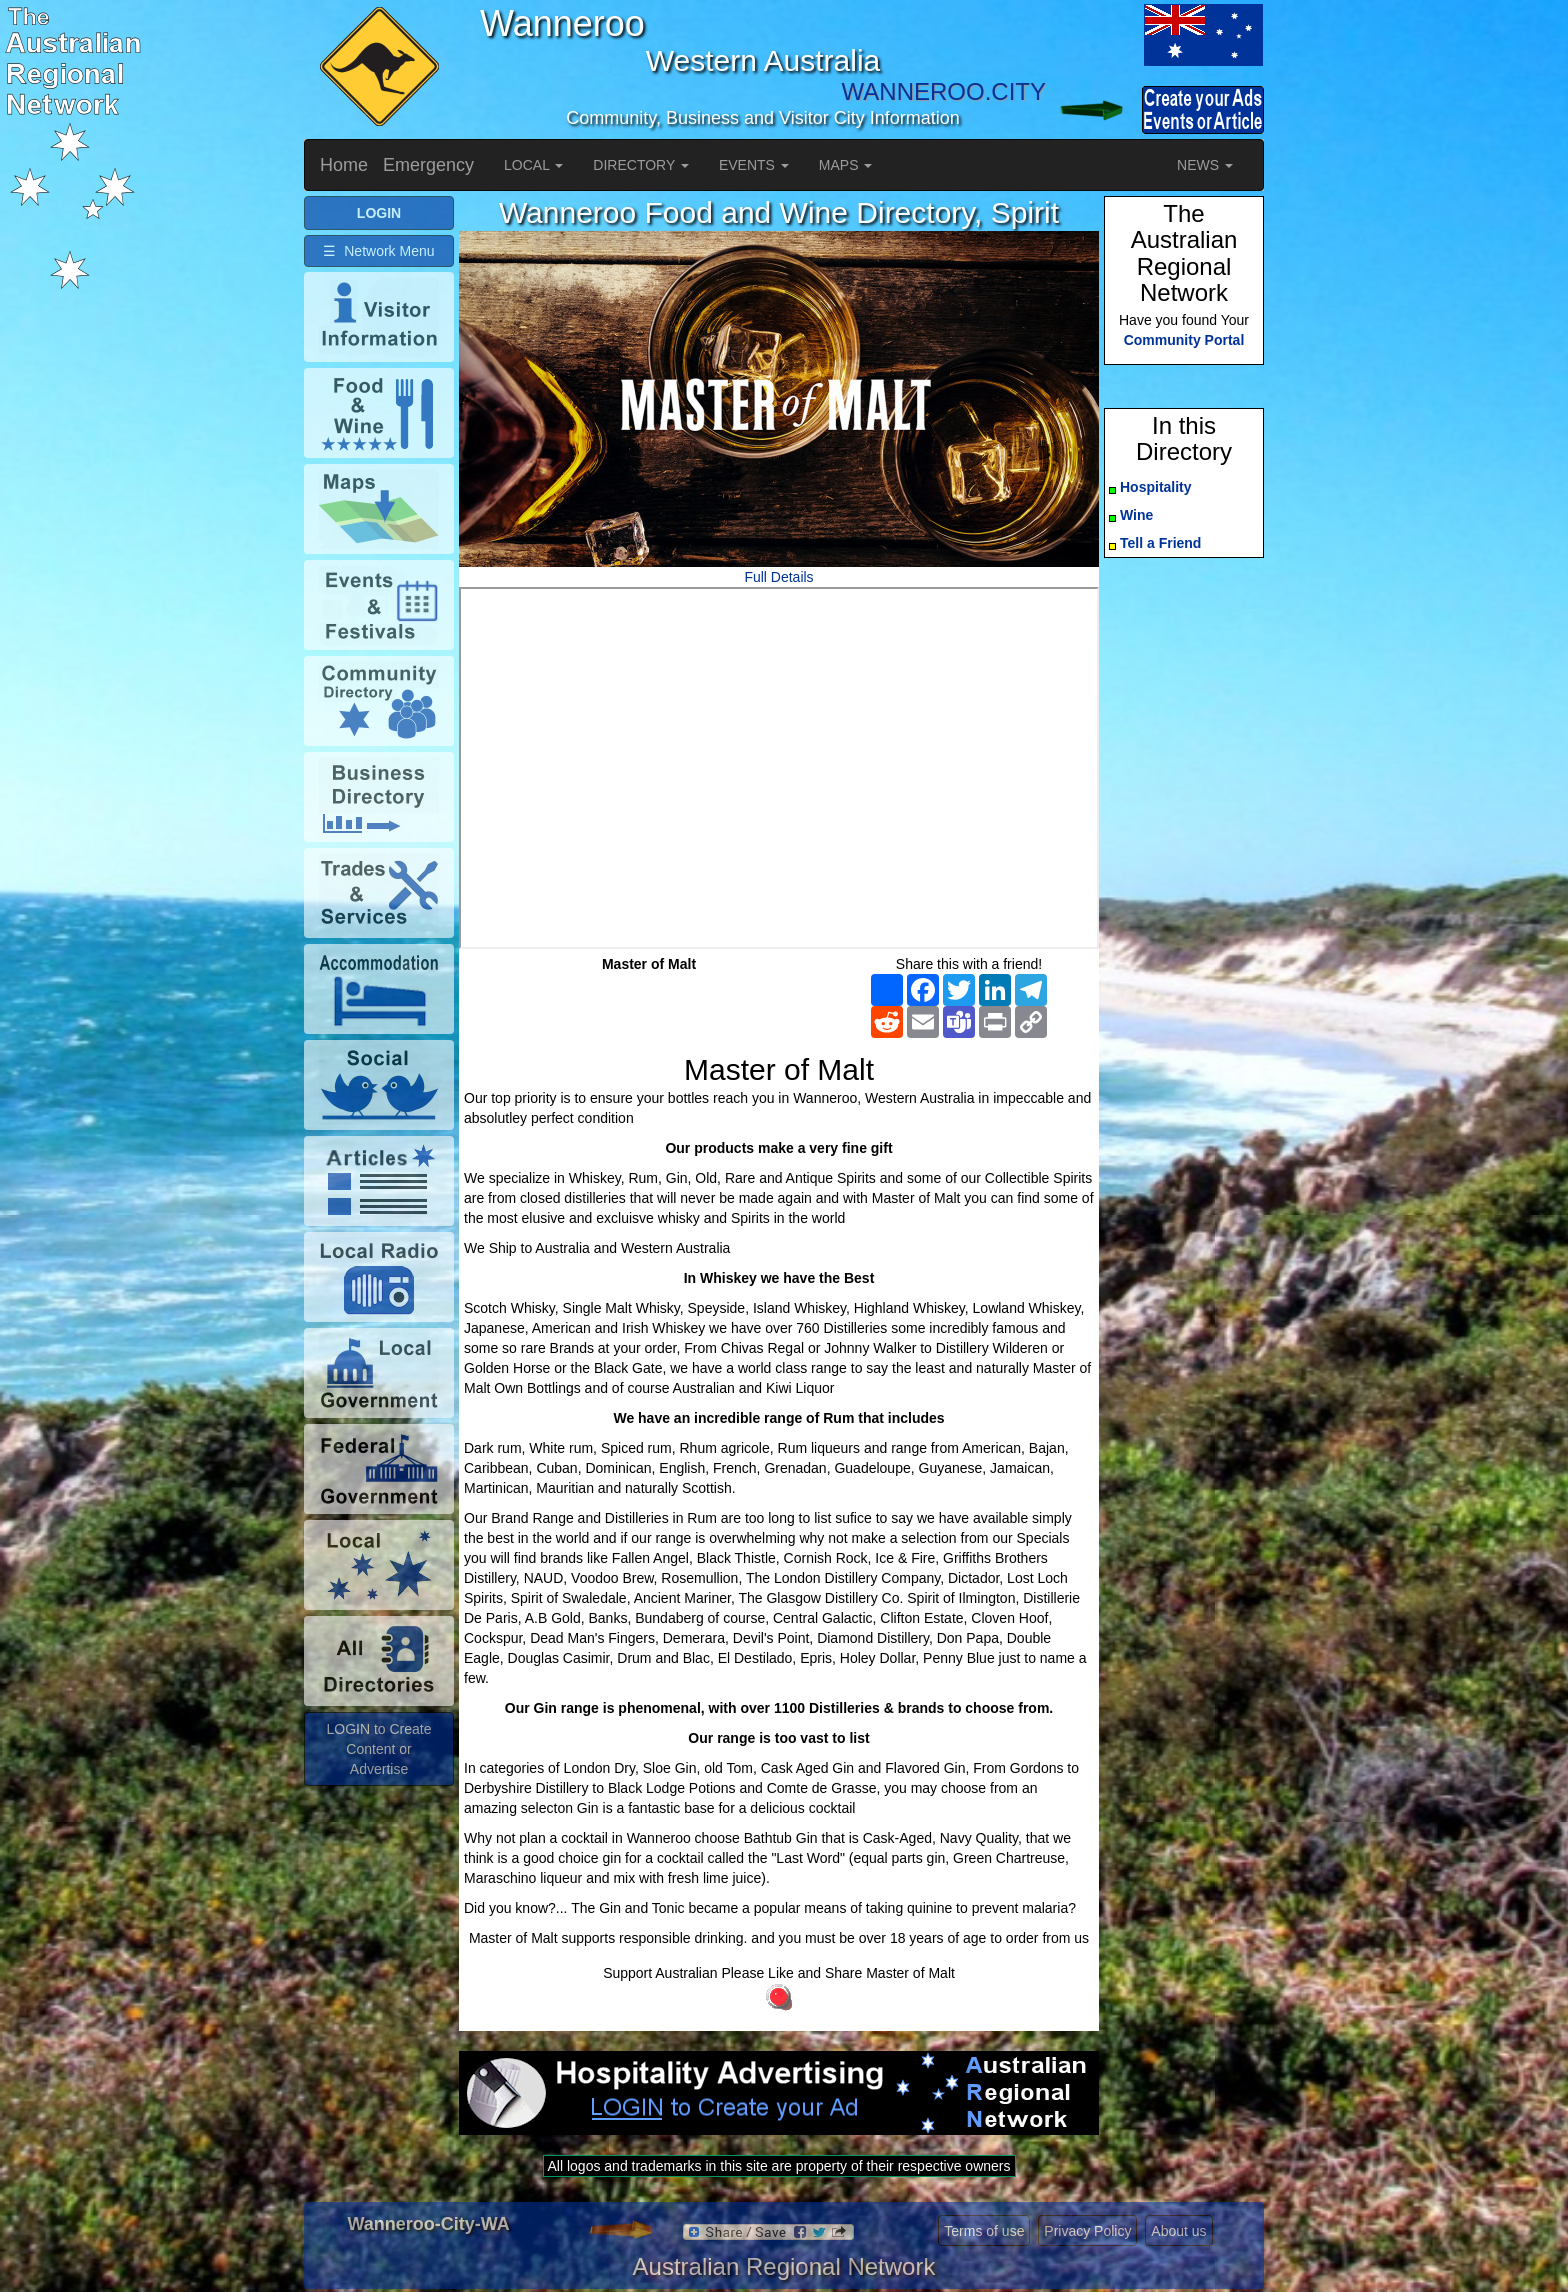  I want to click on ☰ Network Menu, so click(378, 251).